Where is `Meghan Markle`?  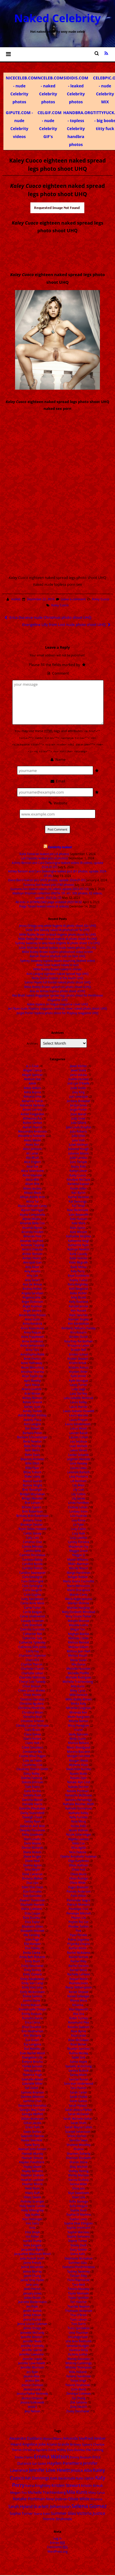 Meghan Markle is located at coordinates (78, 1633).